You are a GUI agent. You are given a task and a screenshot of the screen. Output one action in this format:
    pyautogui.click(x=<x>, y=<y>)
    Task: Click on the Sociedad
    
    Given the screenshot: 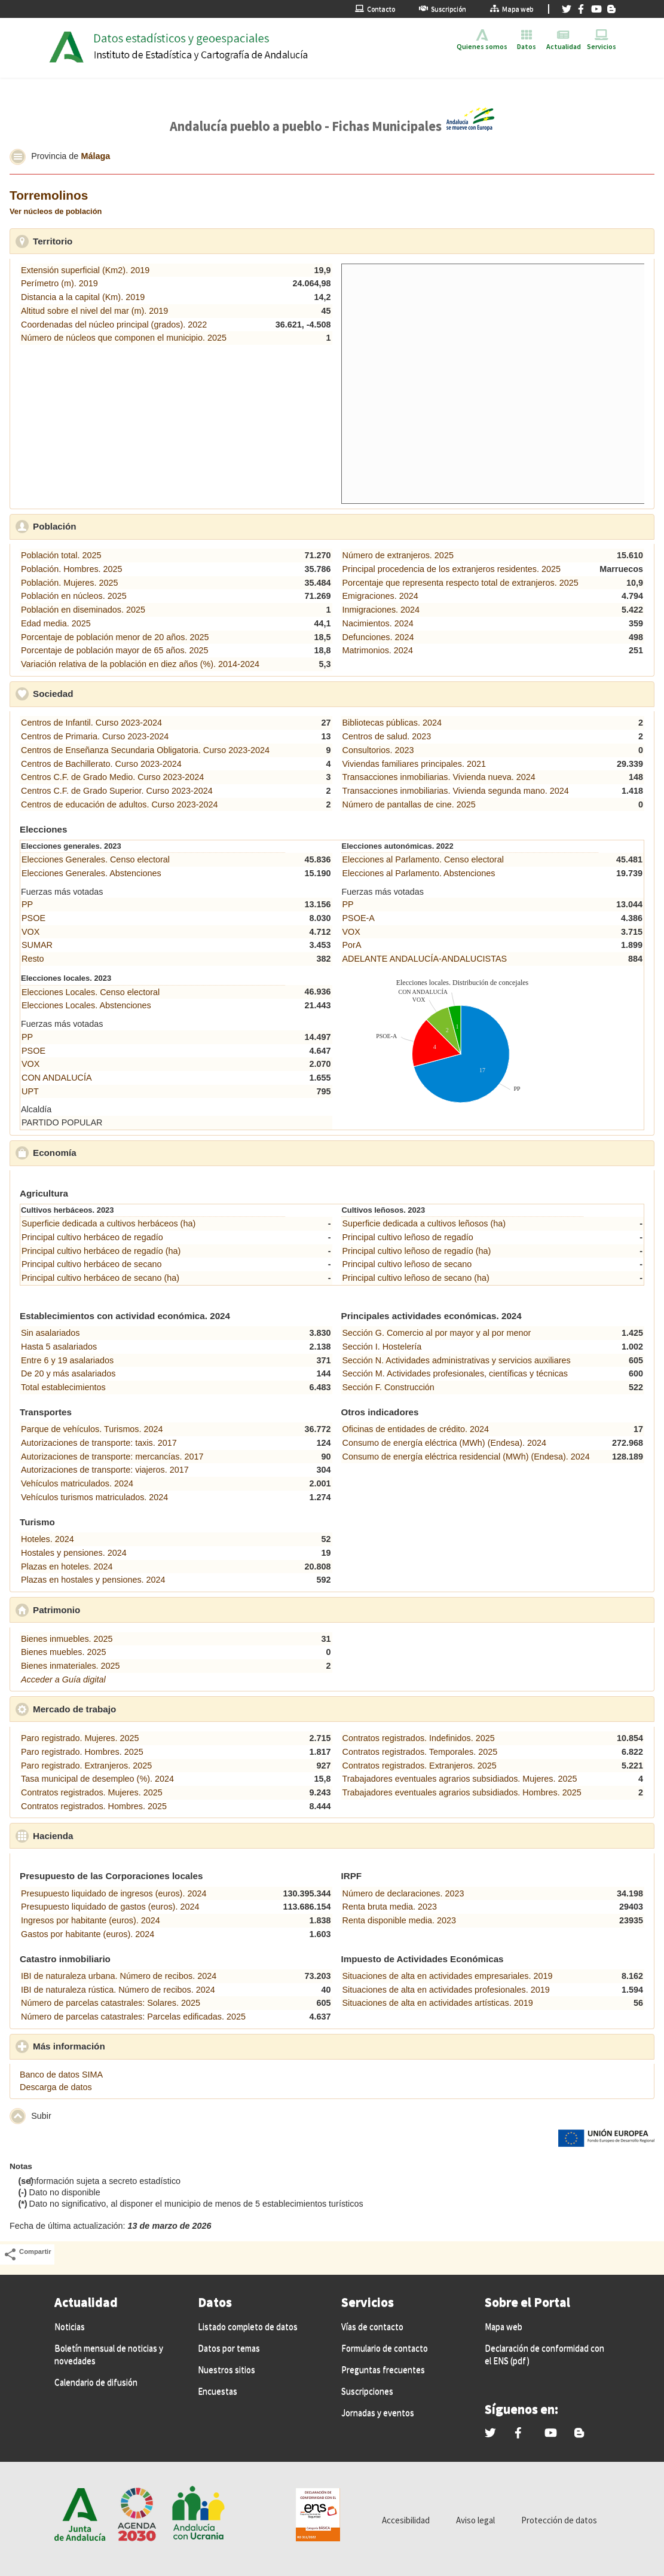 What is the action you would take?
    pyautogui.click(x=108, y=693)
    